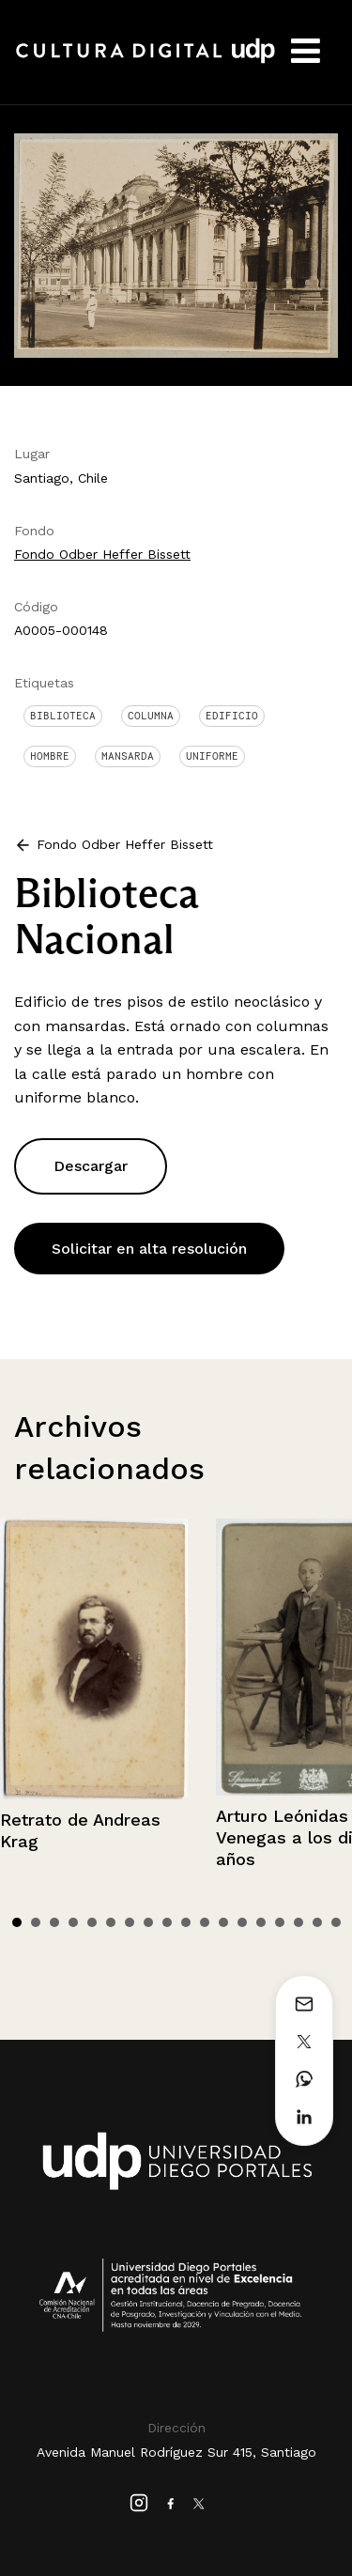 This screenshot has width=352, height=2576. I want to click on Edificio, so click(232, 715).